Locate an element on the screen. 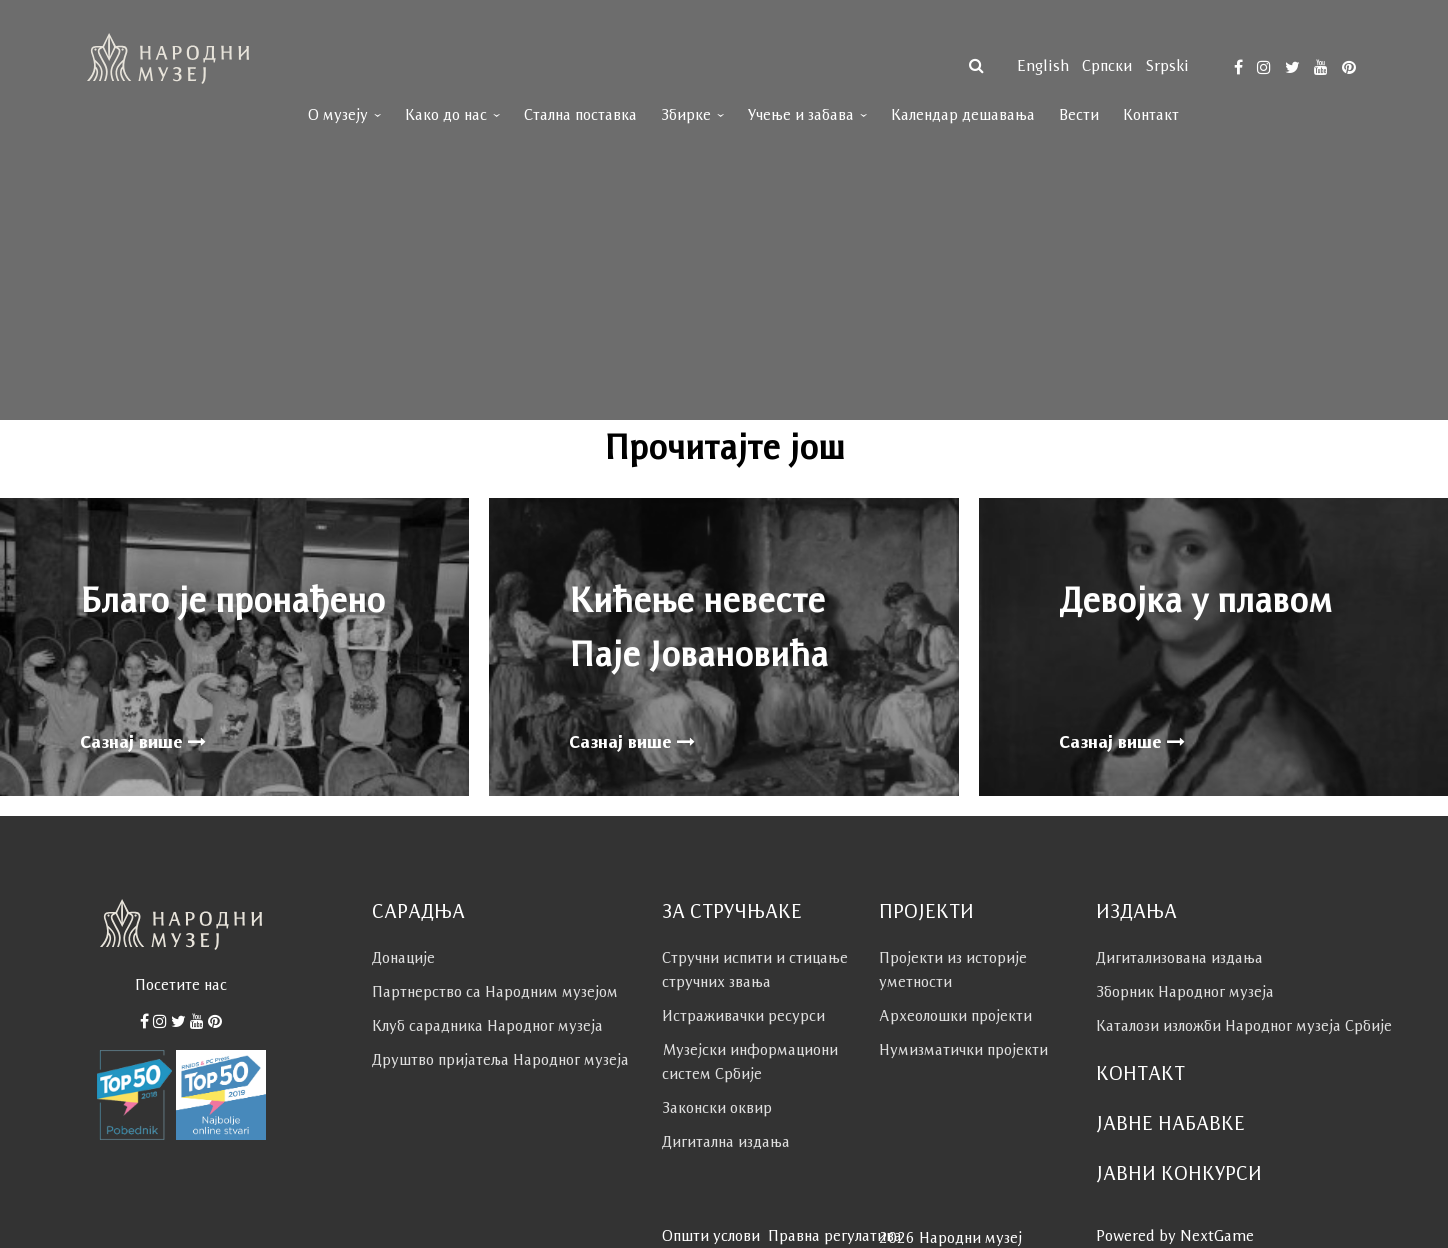  Збирке is located at coordinates (686, 114).